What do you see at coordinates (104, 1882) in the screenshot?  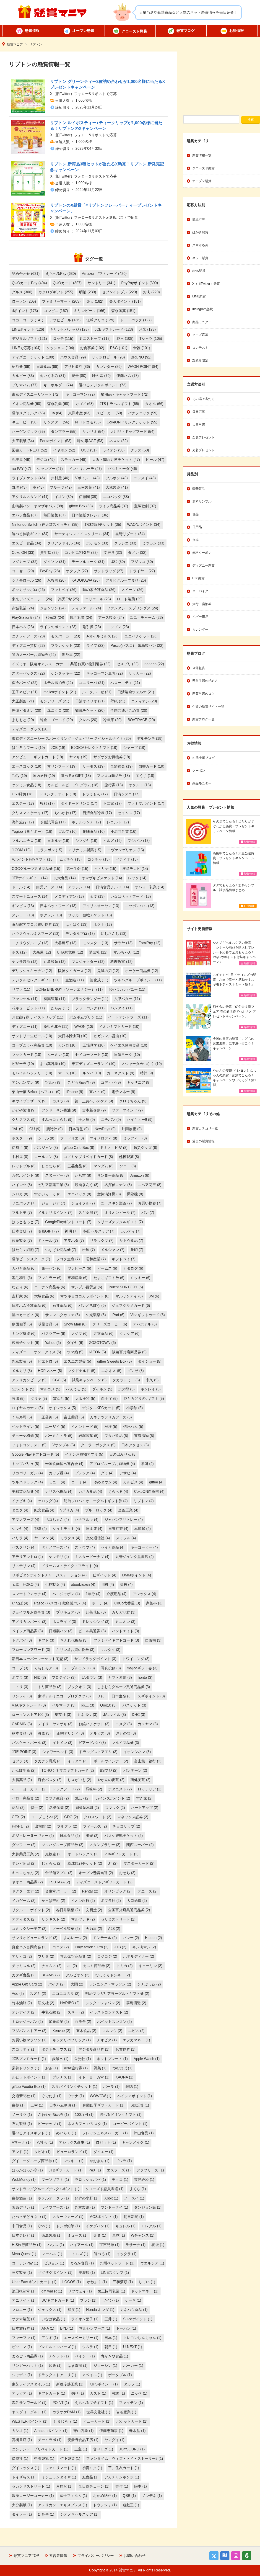 I see `ディズニーストアギフトカード (2)` at bounding box center [104, 1882].